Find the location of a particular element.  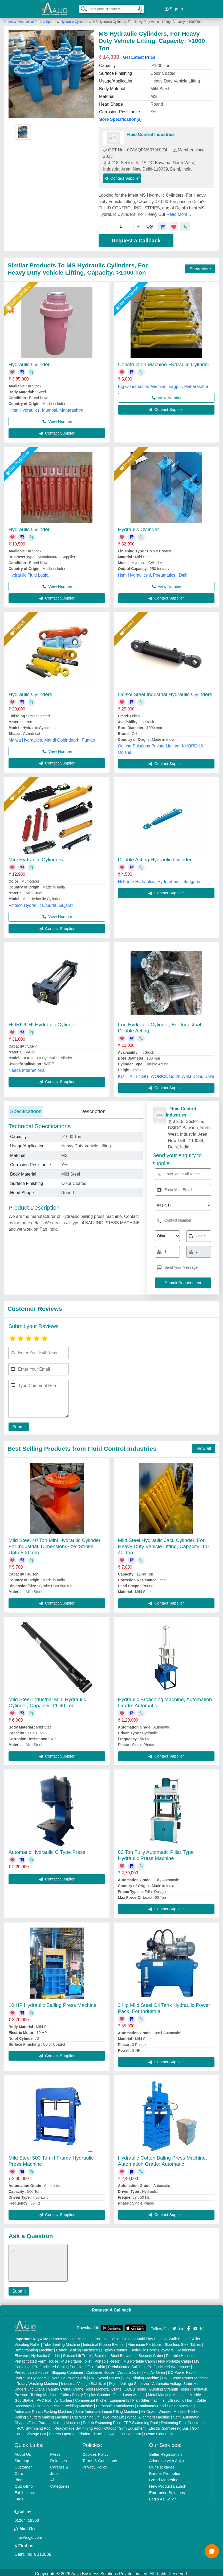

Terms & Conditions is located at coordinates (99, 2458).